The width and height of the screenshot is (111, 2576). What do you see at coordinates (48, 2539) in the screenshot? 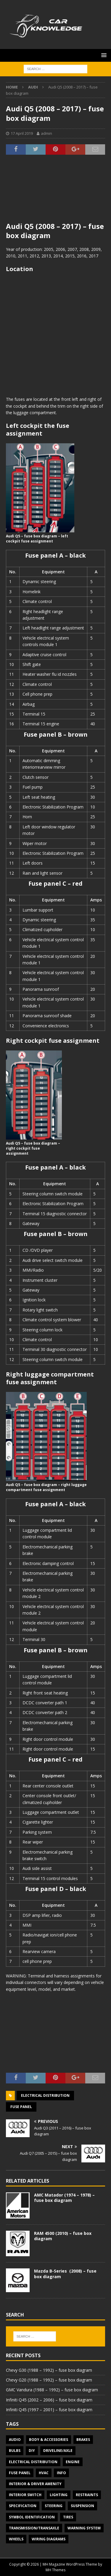
I see `Wiring diagrams` at bounding box center [48, 2539].